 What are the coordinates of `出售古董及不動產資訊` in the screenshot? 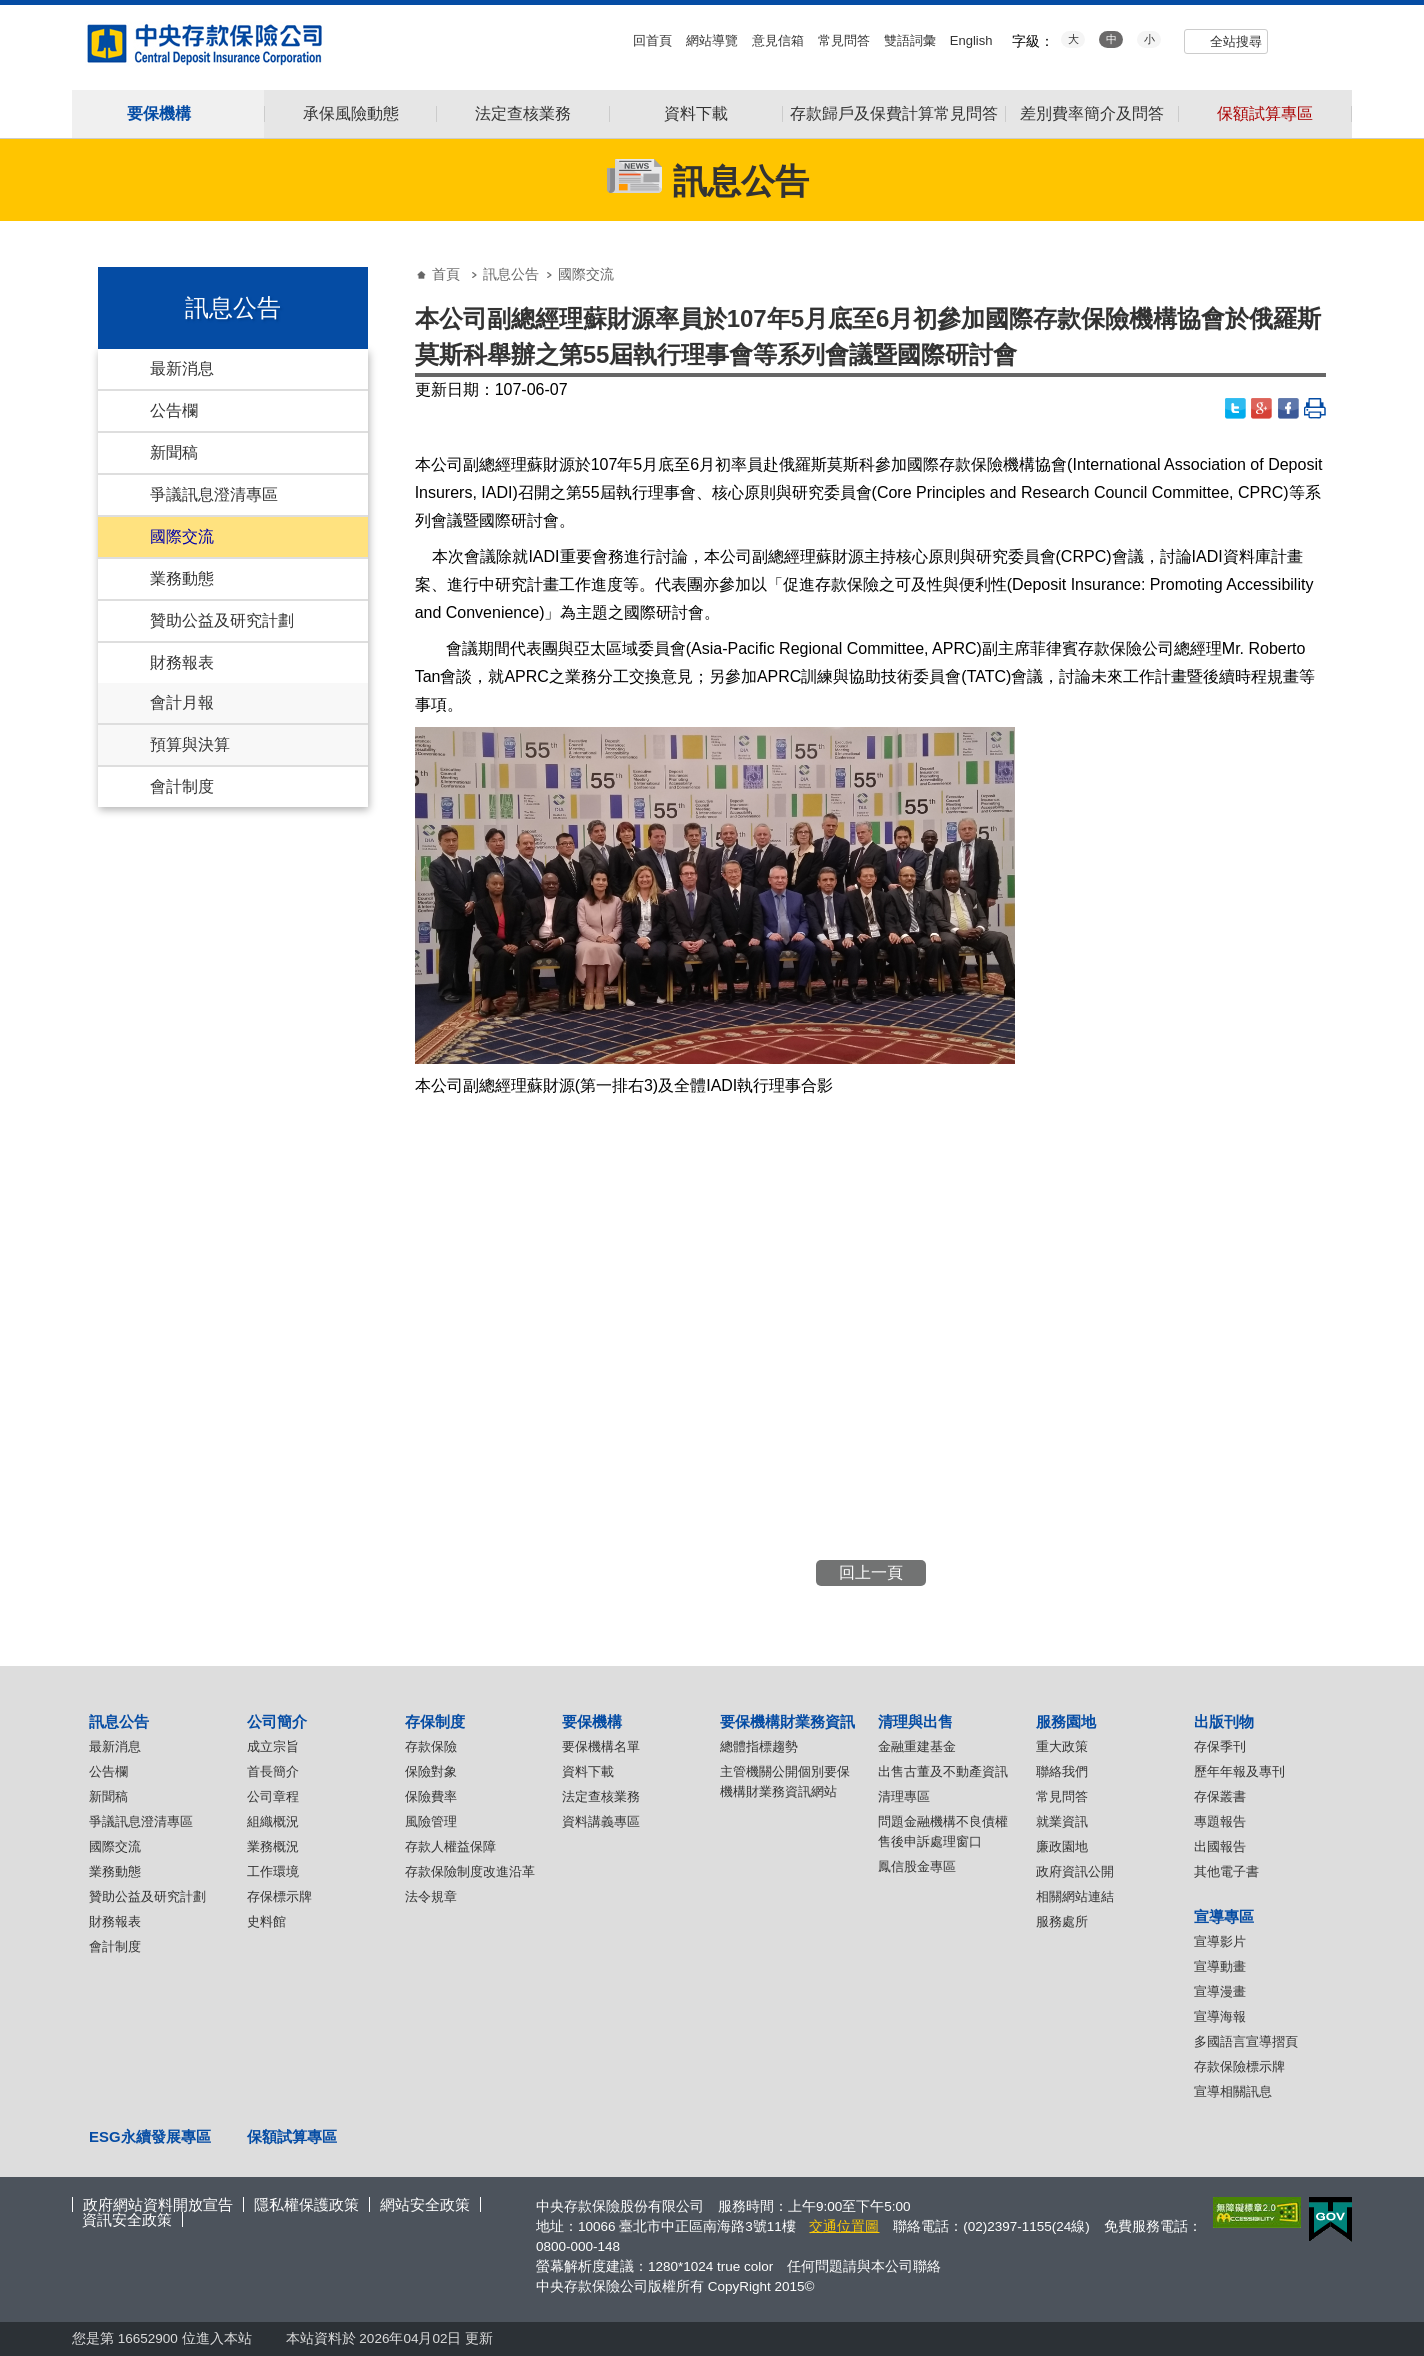 It's located at (943, 1771).